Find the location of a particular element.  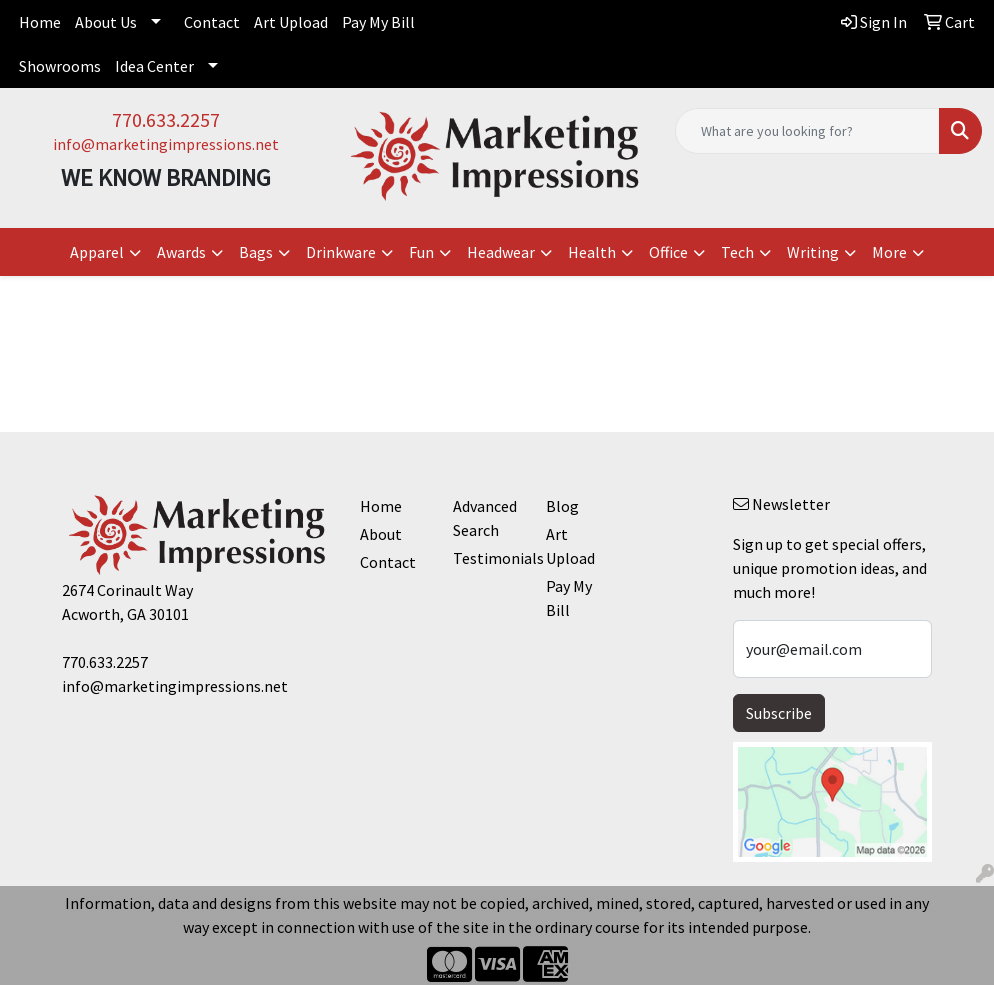

Idea Center is located at coordinates (154, 66).